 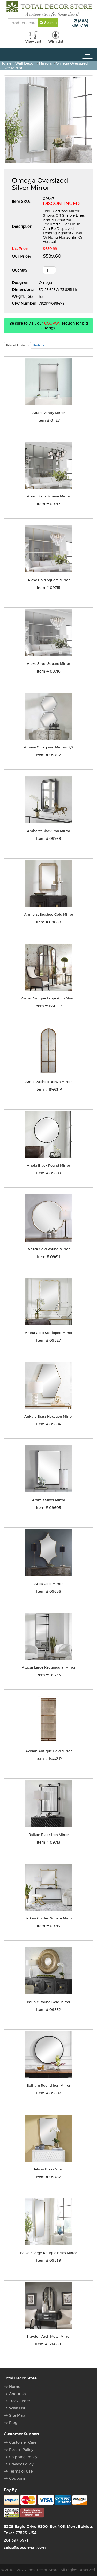 I want to click on Alexo Silver Square Mirror, so click(x=48, y=663).